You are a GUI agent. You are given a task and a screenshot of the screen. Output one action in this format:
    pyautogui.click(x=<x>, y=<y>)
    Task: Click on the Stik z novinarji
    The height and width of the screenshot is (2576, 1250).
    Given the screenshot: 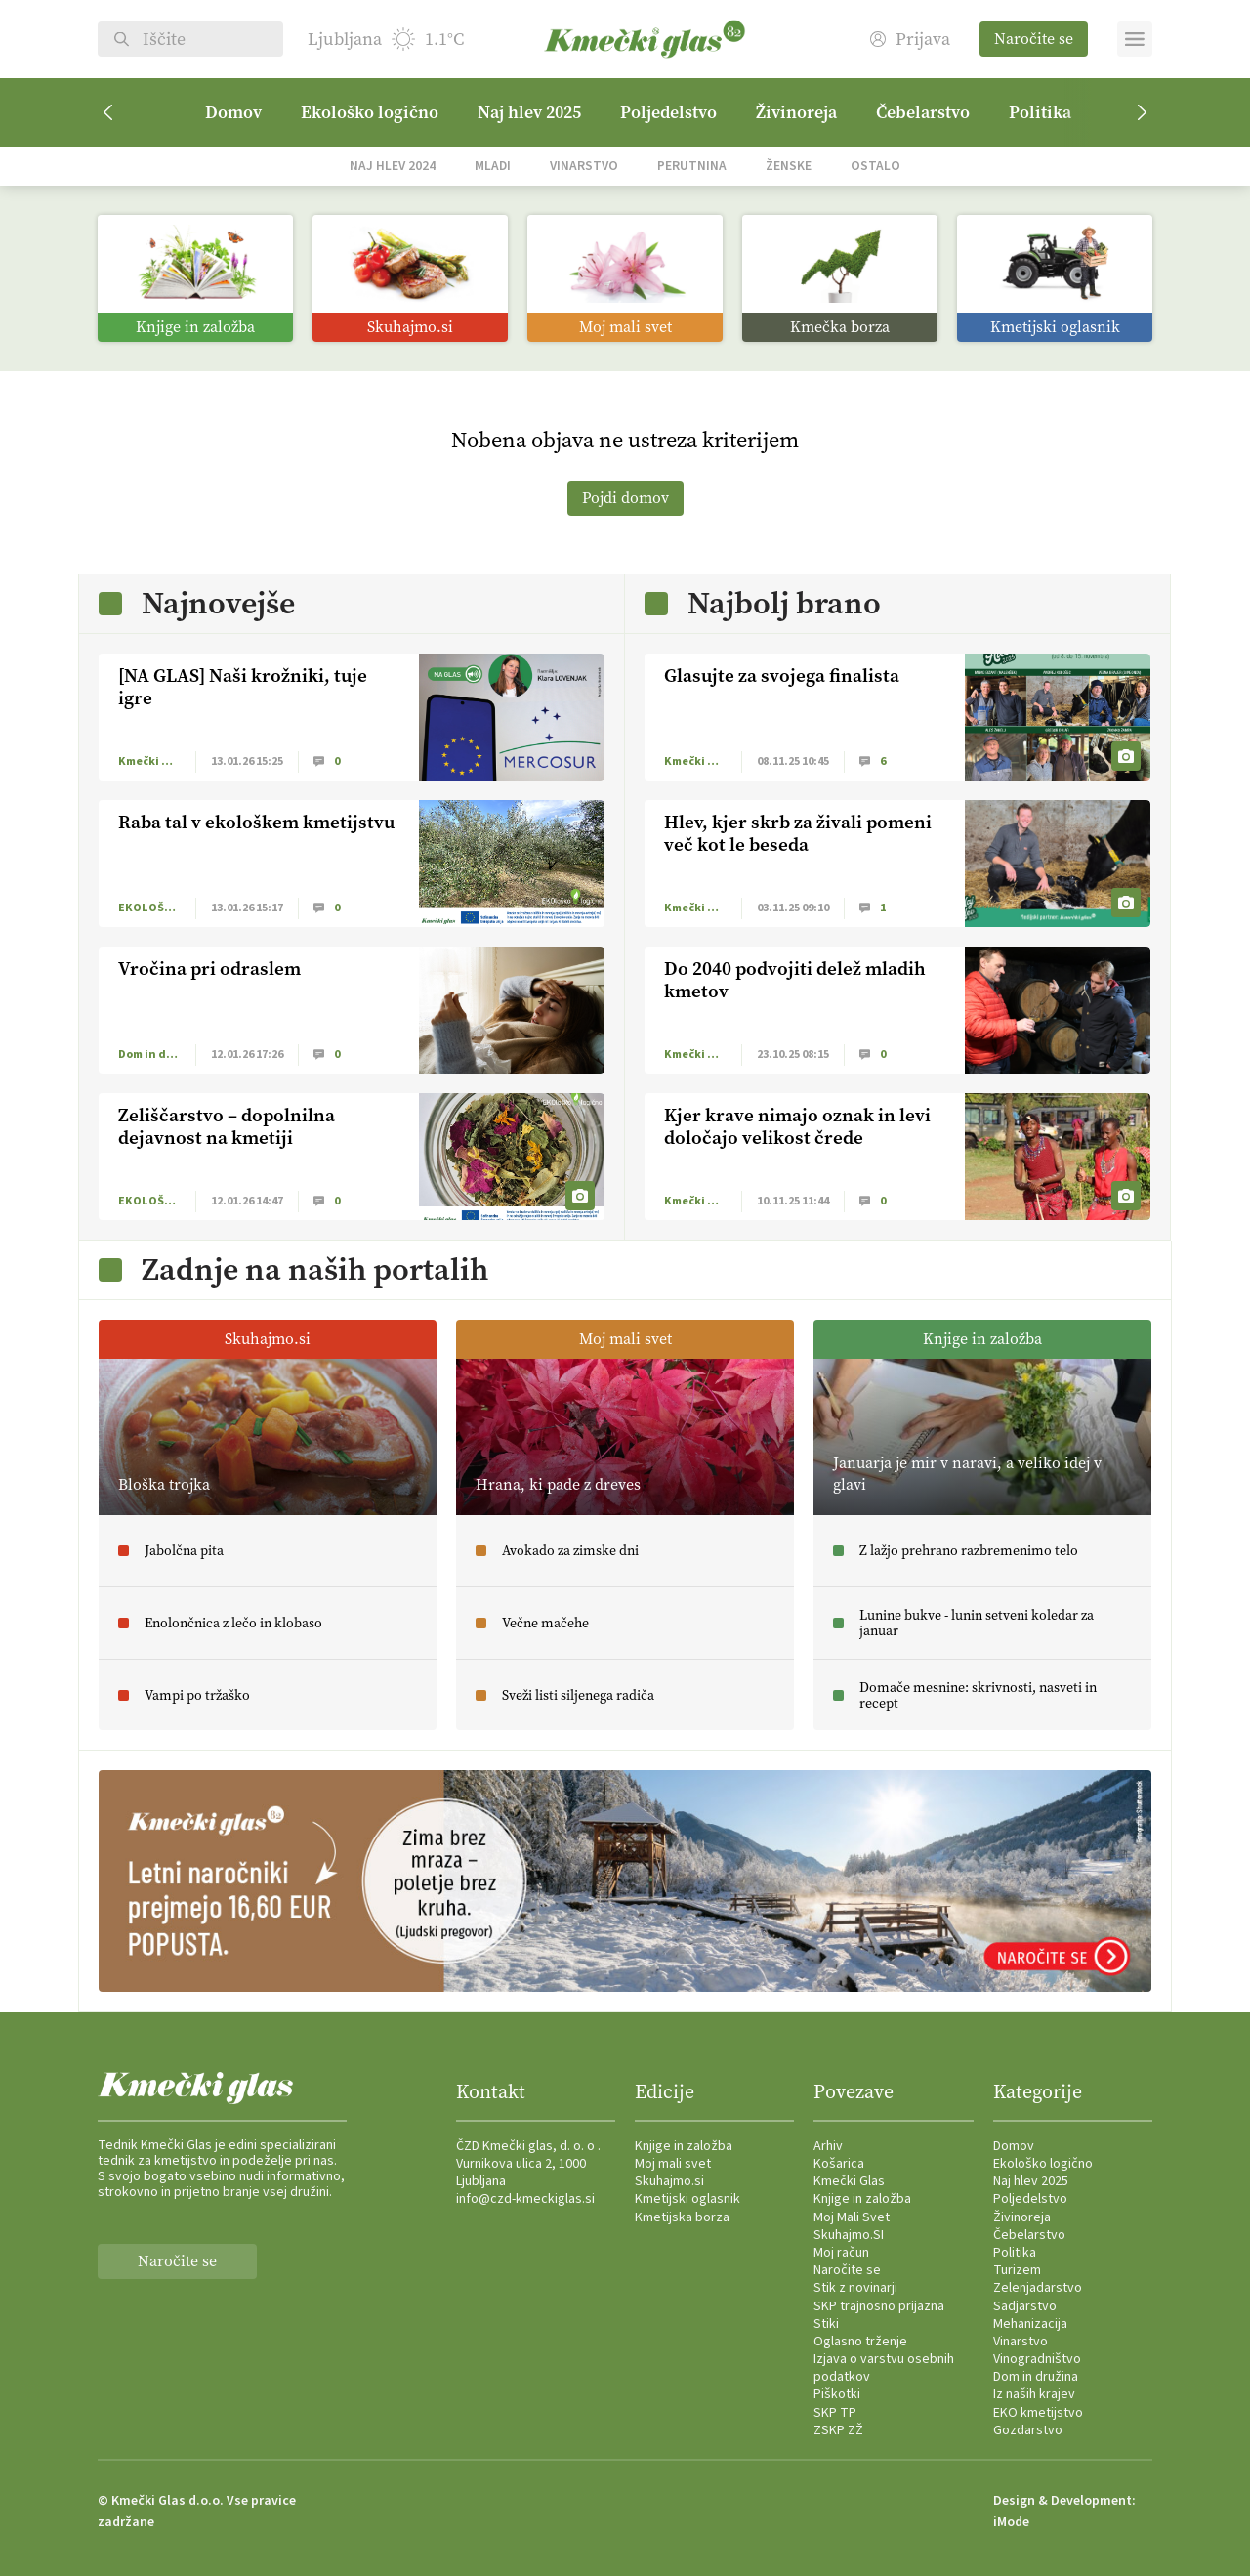 What is the action you would take?
    pyautogui.click(x=855, y=2288)
    